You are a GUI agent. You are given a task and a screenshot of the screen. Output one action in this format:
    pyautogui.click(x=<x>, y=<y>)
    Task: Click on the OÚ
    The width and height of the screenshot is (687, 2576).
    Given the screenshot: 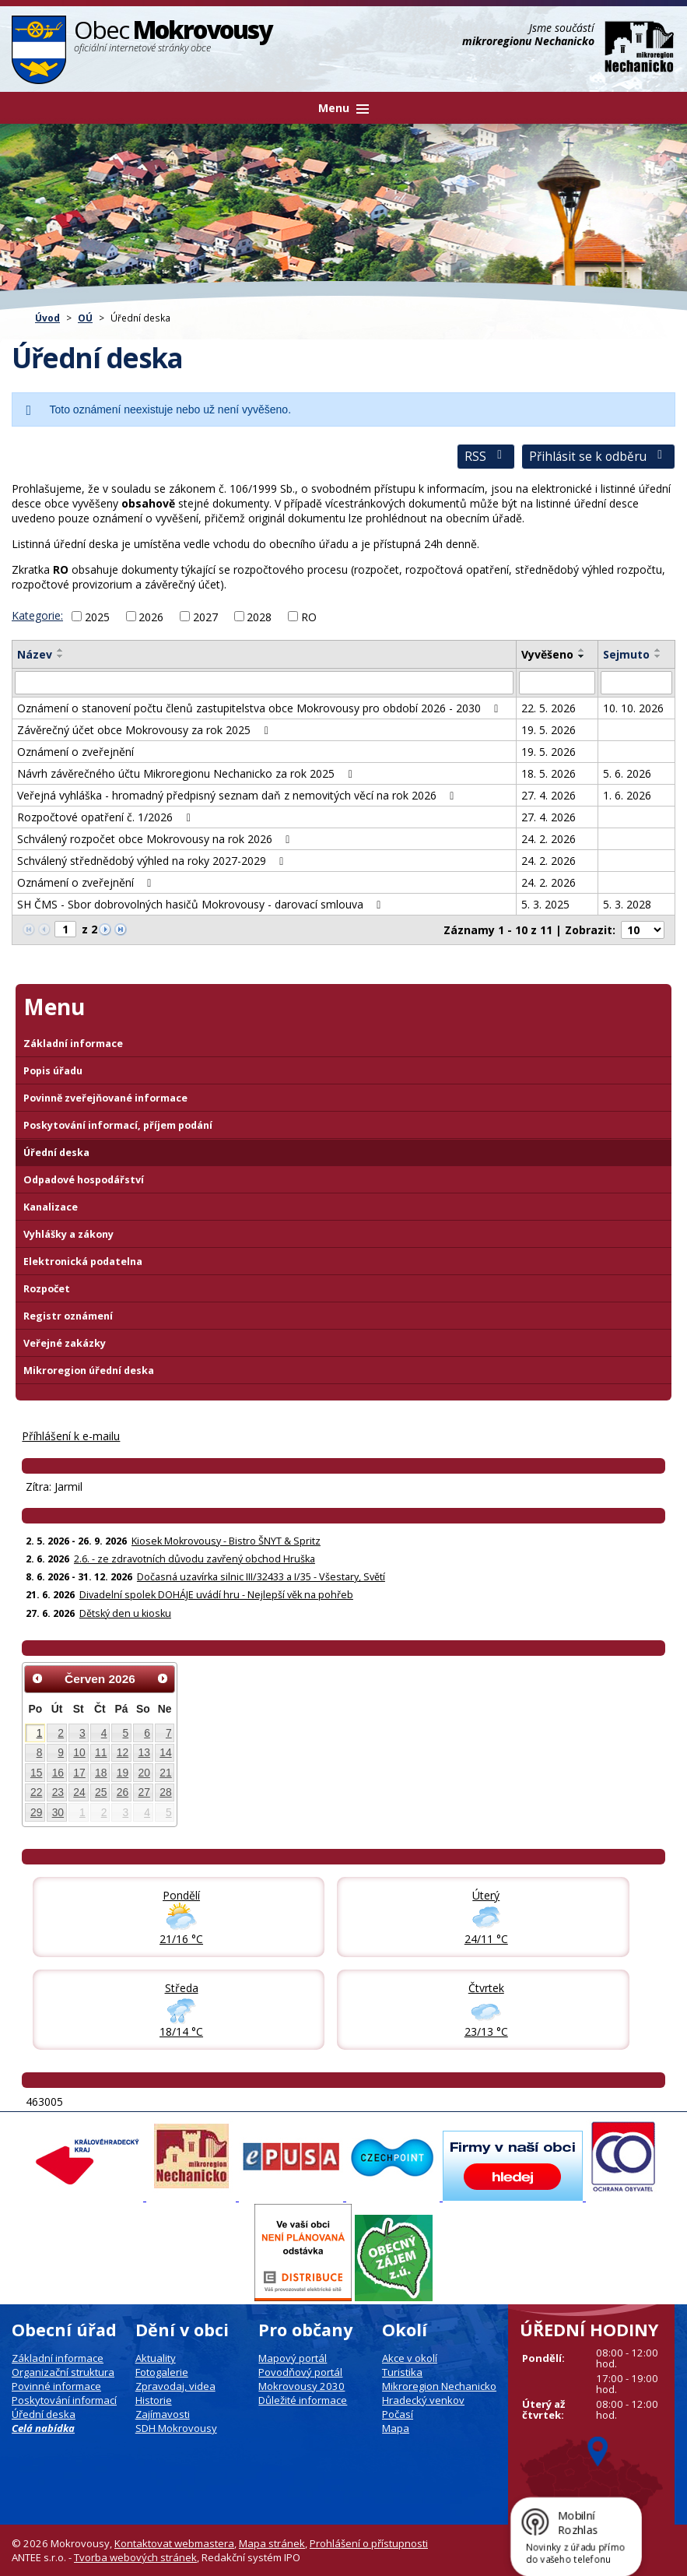 What is the action you would take?
    pyautogui.click(x=85, y=317)
    